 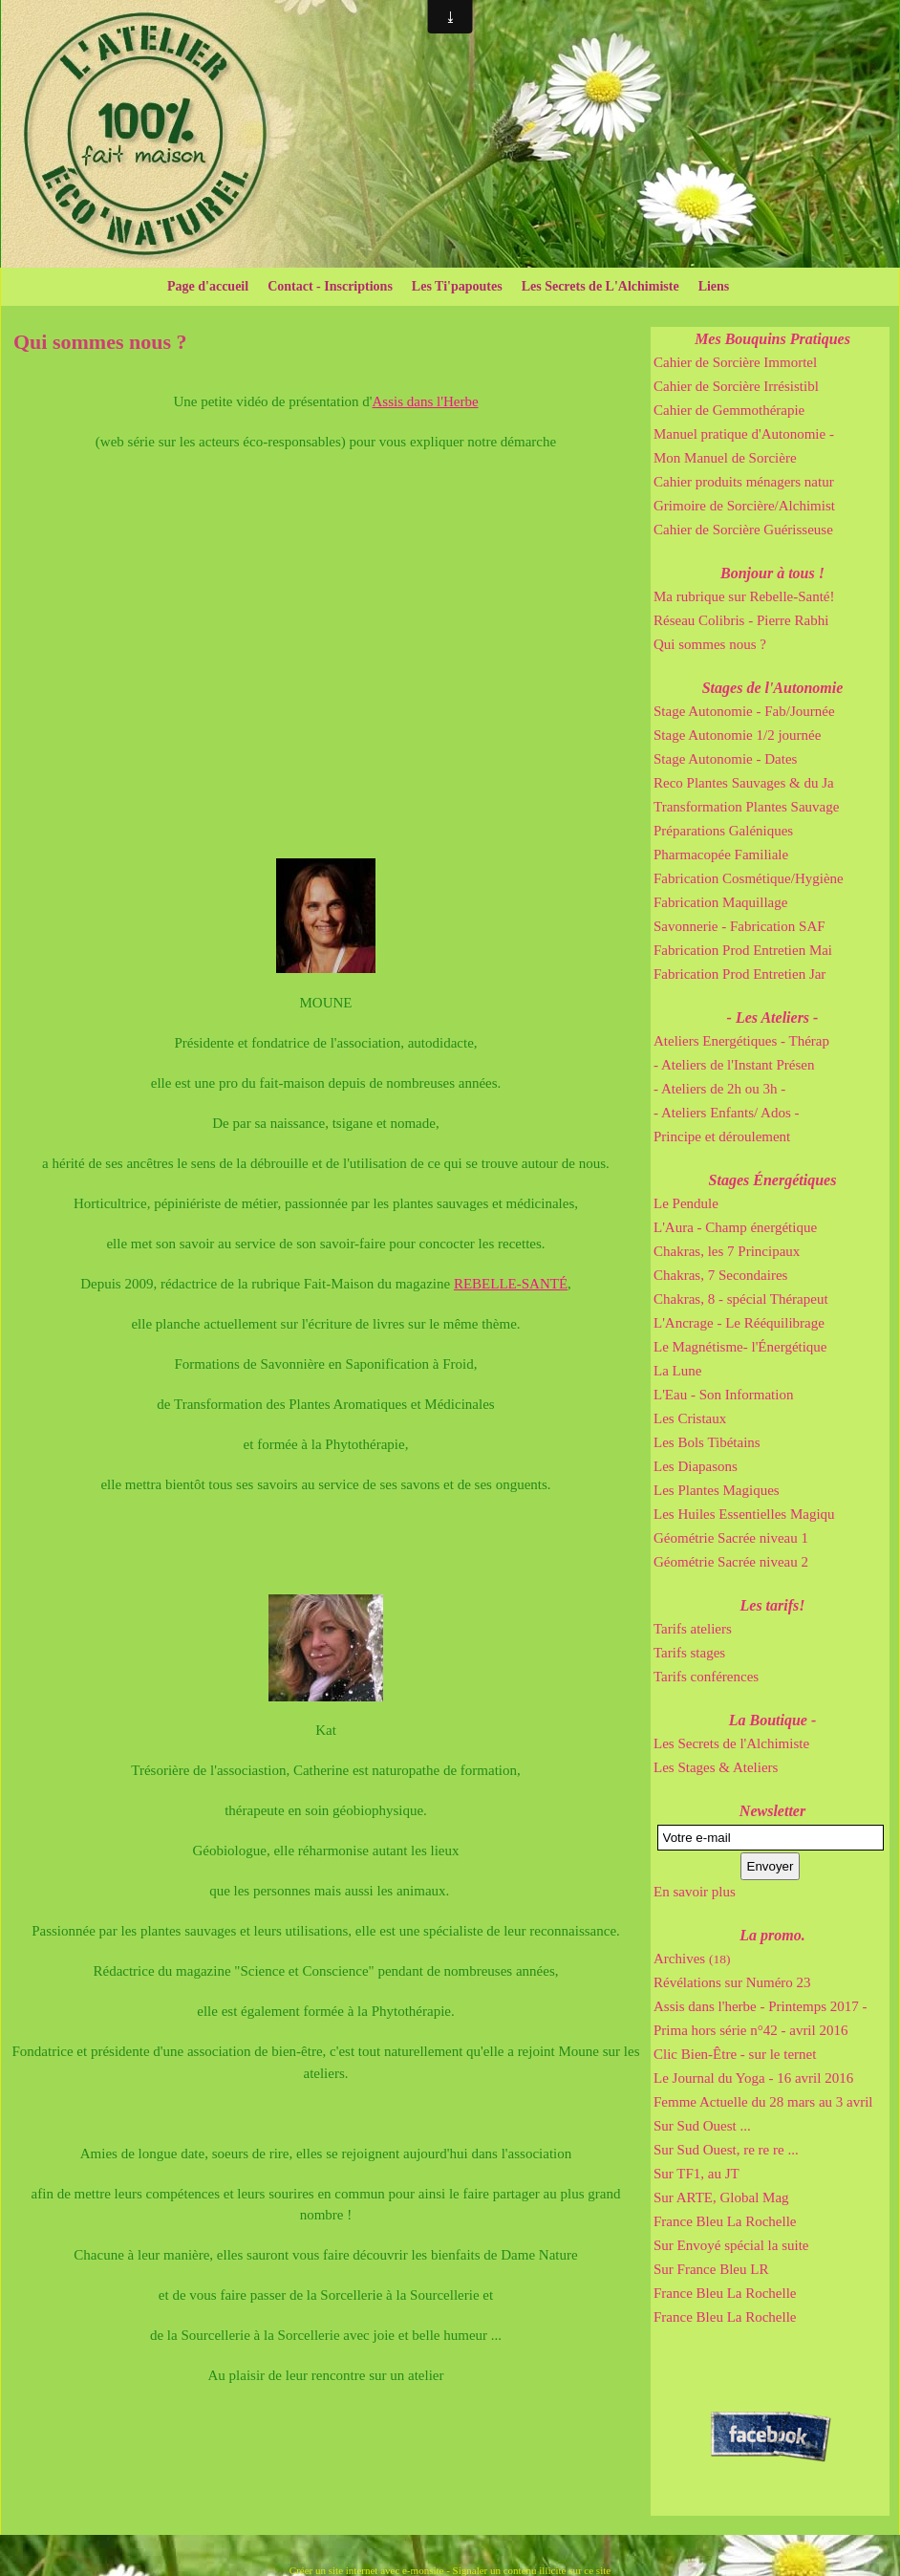 I want to click on - Ateliers de l'Instant Présen, so click(x=734, y=1064).